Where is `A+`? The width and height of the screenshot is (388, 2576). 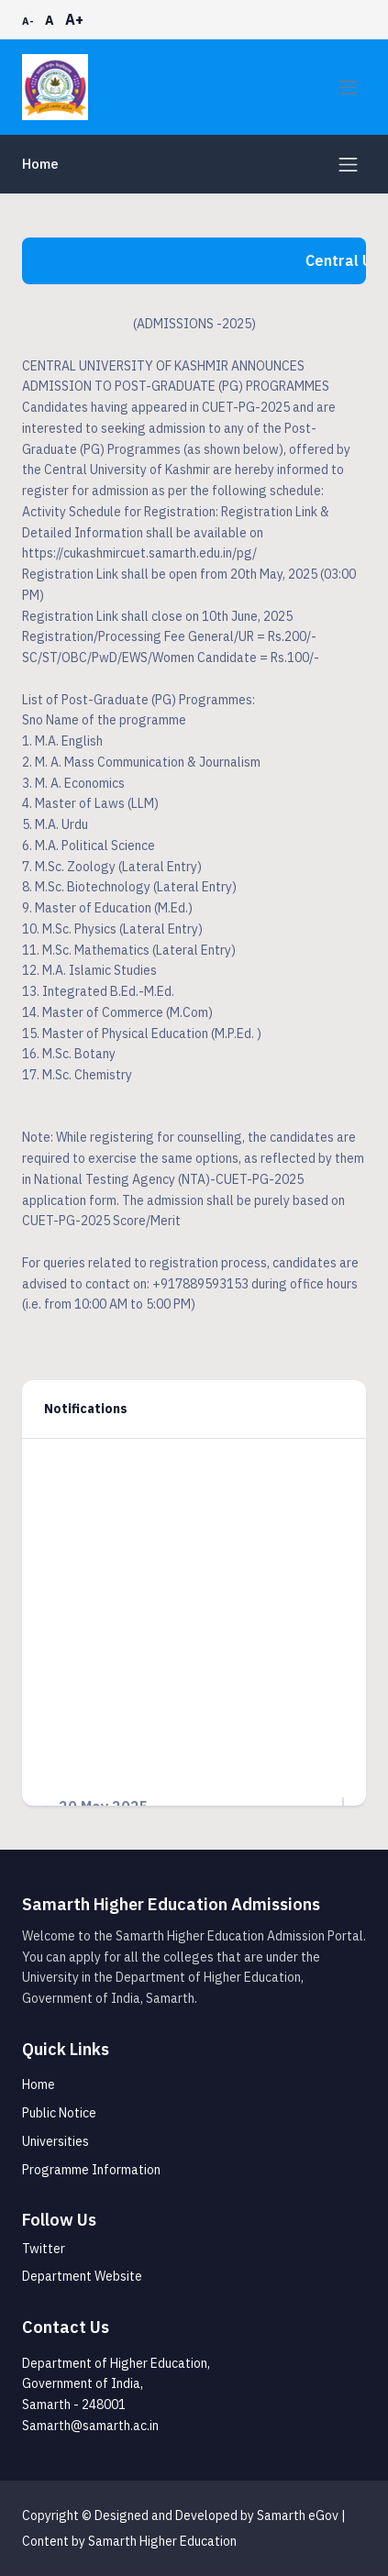
A+ is located at coordinates (74, 19).